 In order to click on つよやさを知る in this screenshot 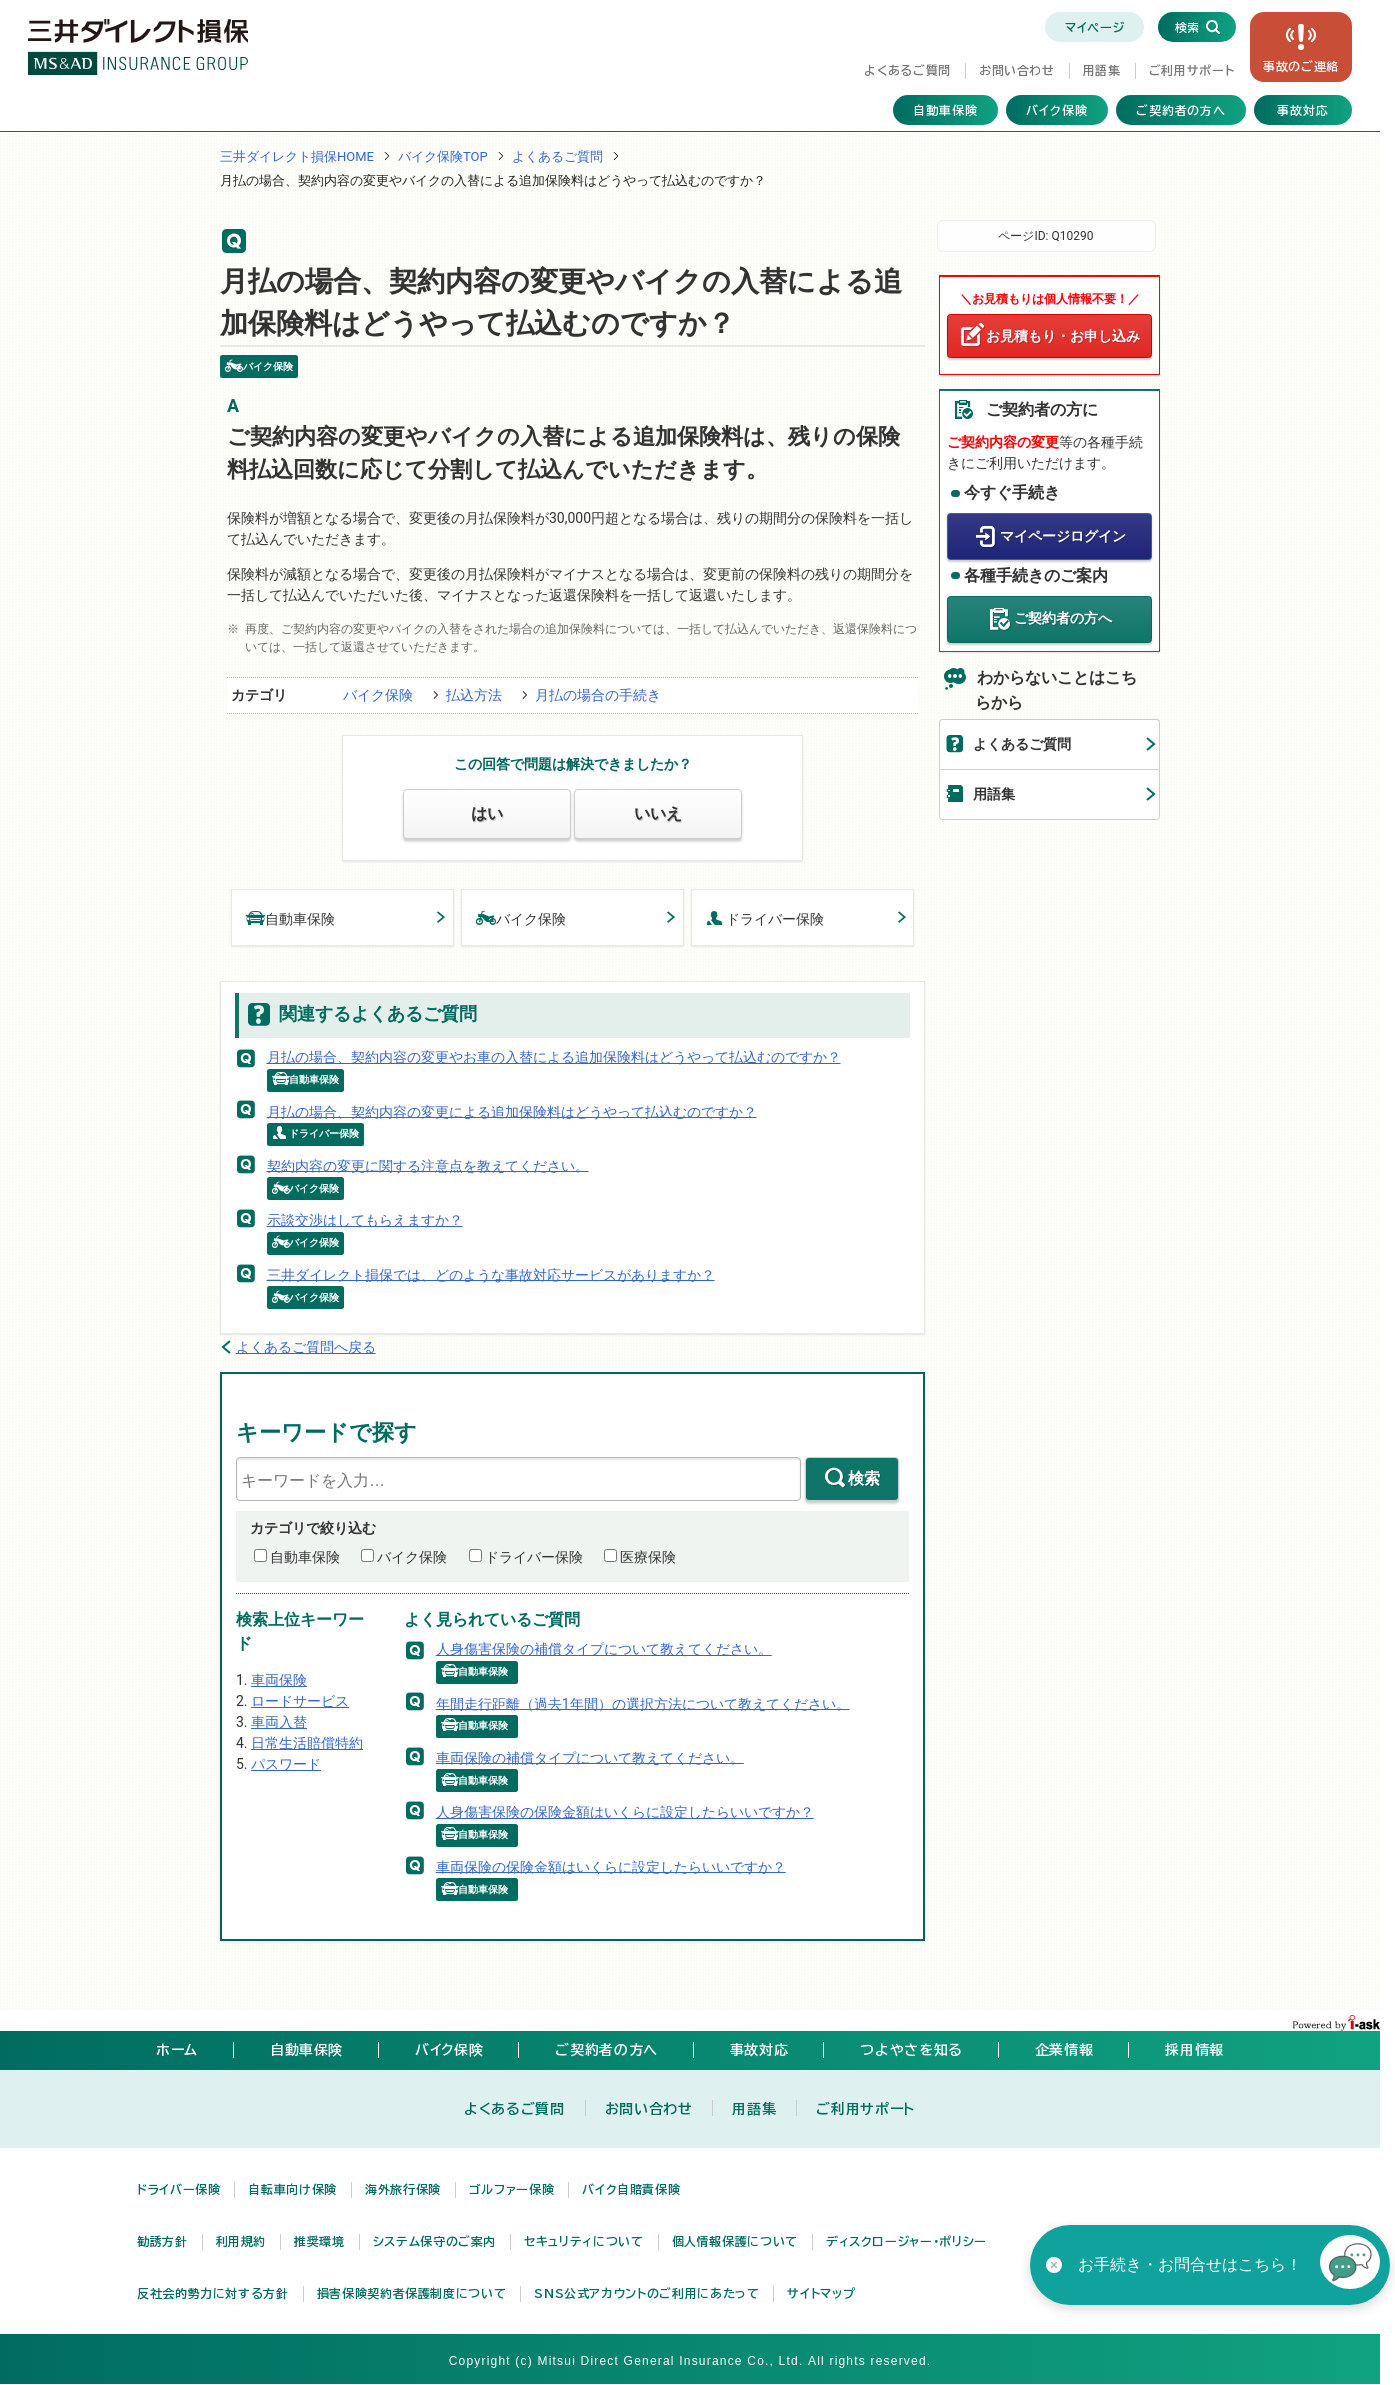, I will do `click(911, 2050)`.